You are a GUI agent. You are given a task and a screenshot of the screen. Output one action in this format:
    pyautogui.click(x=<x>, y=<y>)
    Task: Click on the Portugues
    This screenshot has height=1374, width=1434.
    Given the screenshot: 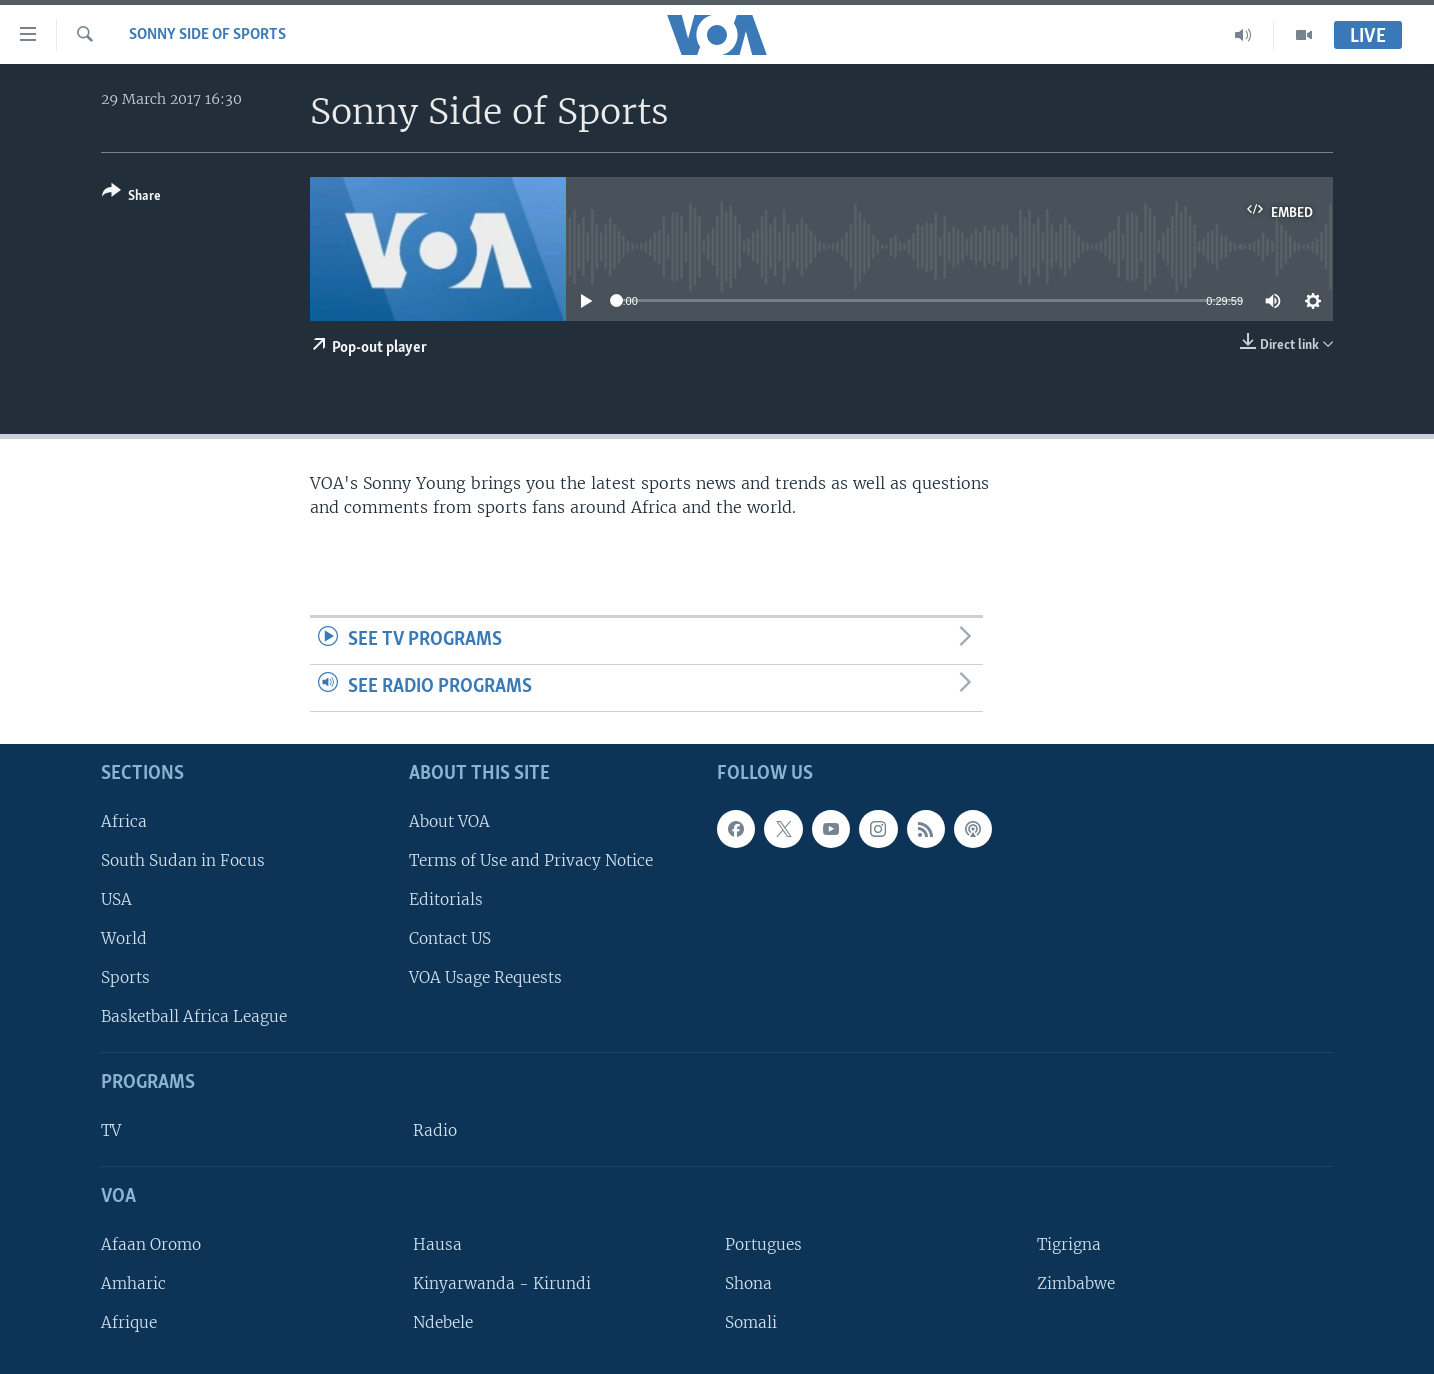 What is the action you would take?
    pyautogui.click(x=763, y=1243)
    